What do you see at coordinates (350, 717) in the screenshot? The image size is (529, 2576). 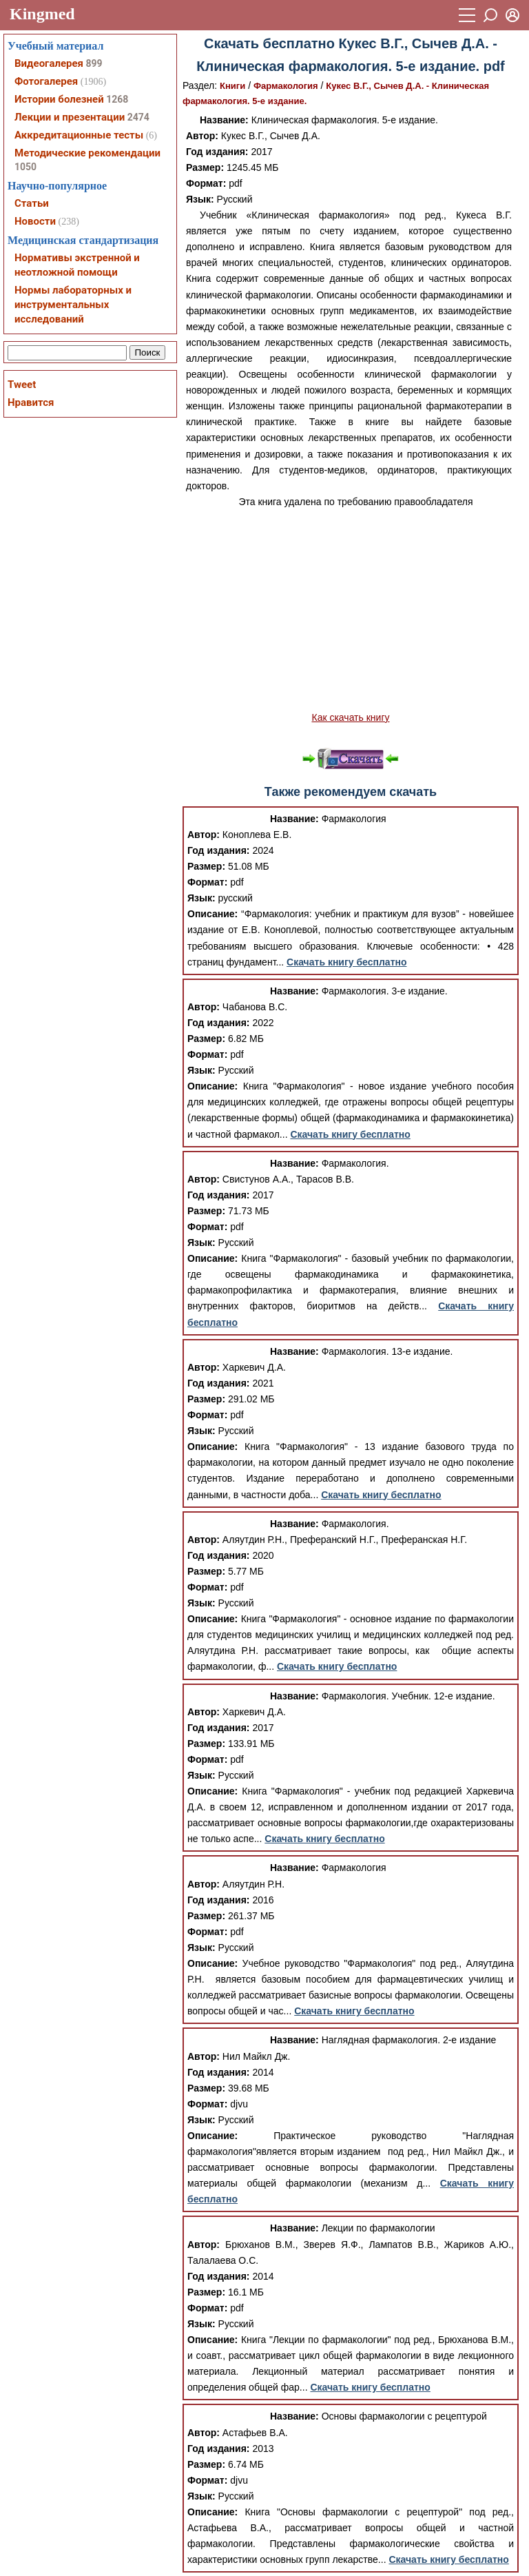 I see `Как скачать книгу` at bounding box center [350, 717].